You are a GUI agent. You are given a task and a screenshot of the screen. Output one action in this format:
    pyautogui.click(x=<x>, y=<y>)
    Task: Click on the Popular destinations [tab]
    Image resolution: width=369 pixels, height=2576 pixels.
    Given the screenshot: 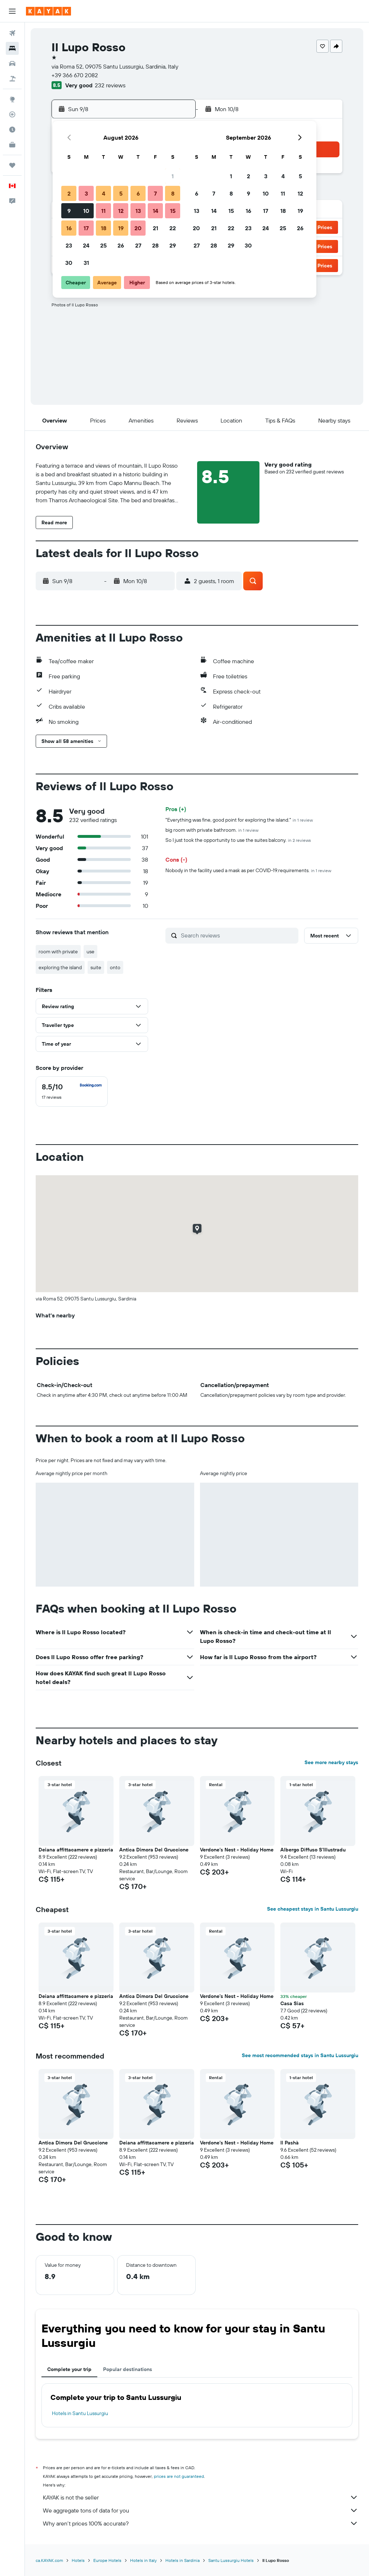 What is the action you would take?
    pyautogui.click(x=127, y=2369)
    